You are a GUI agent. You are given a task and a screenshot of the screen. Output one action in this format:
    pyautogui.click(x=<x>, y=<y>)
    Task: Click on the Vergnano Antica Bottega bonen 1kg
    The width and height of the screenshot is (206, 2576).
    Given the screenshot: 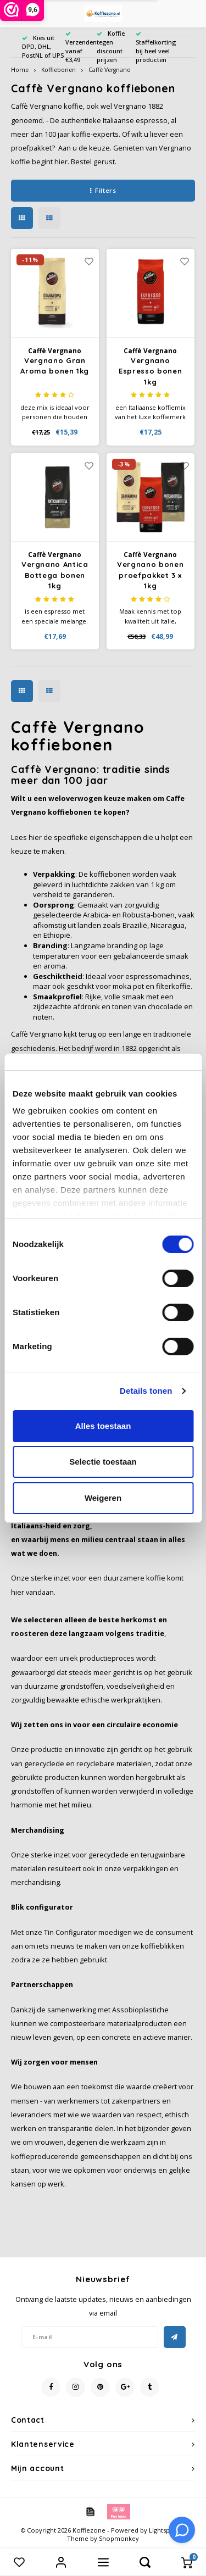 What is the action you would take?
    pyautogui.click(x=54, y=575)
    